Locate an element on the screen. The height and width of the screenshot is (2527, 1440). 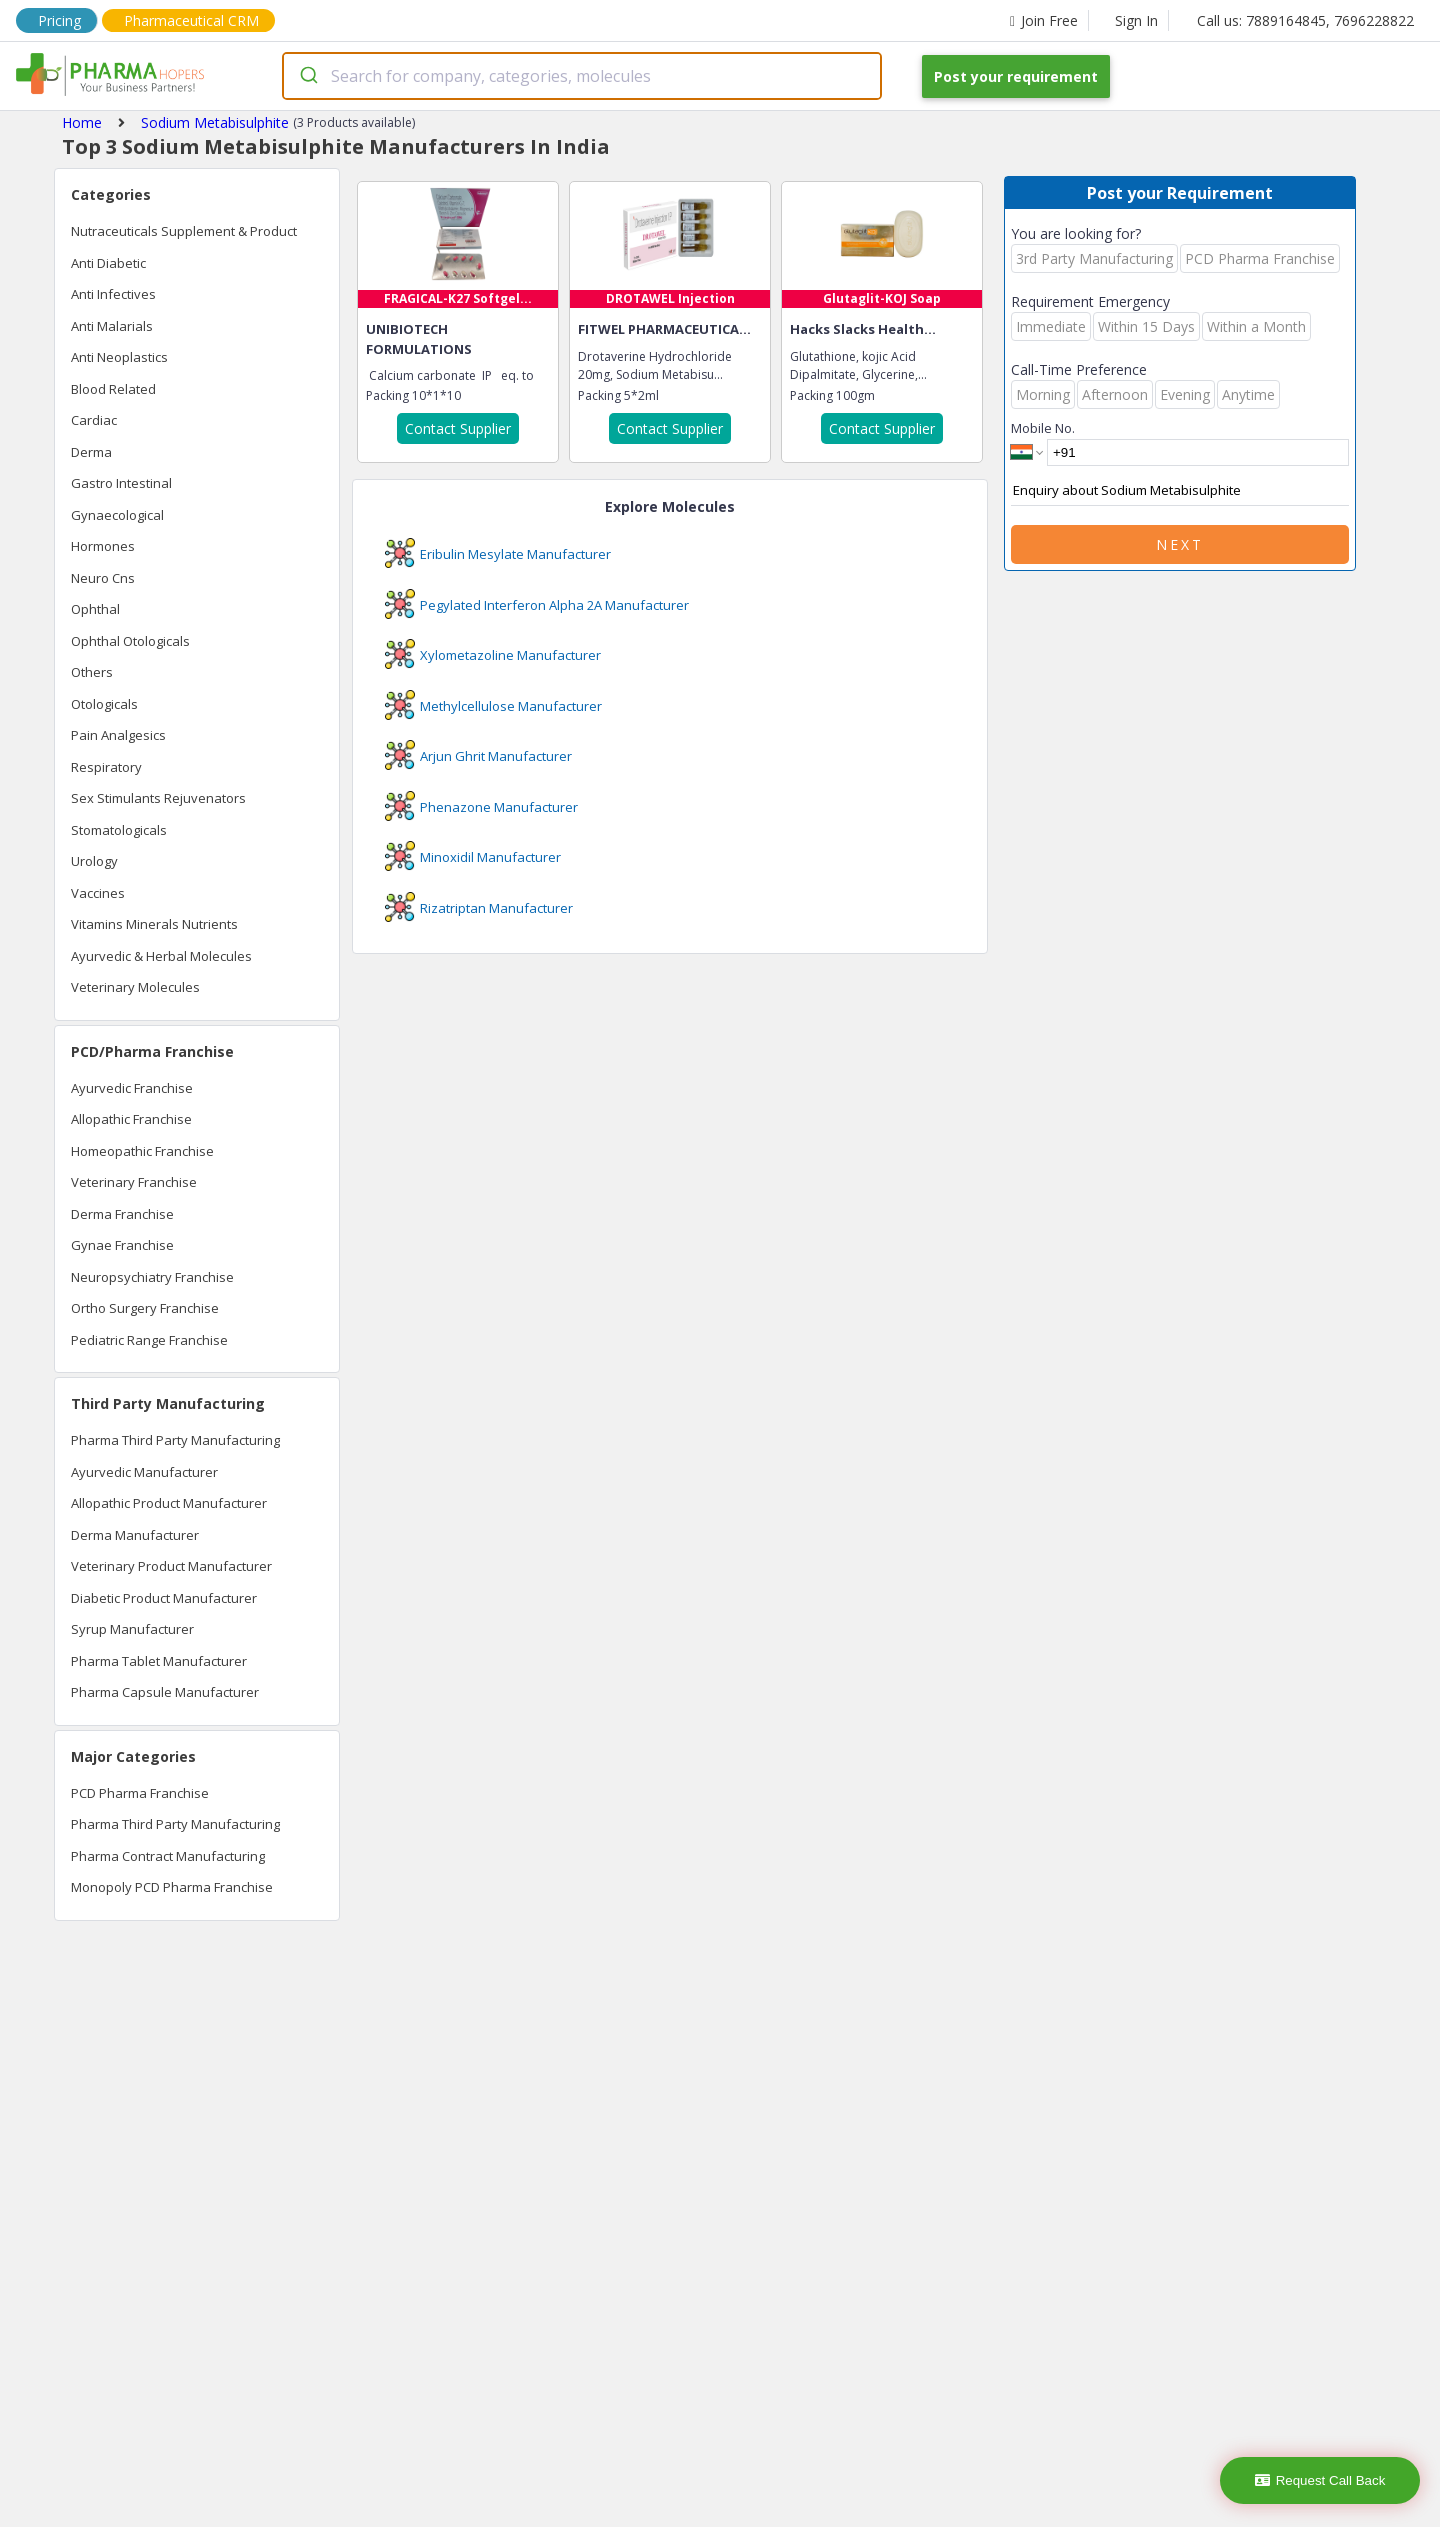
Ayurvedic Franchise is located at coordinates (132, 1088).